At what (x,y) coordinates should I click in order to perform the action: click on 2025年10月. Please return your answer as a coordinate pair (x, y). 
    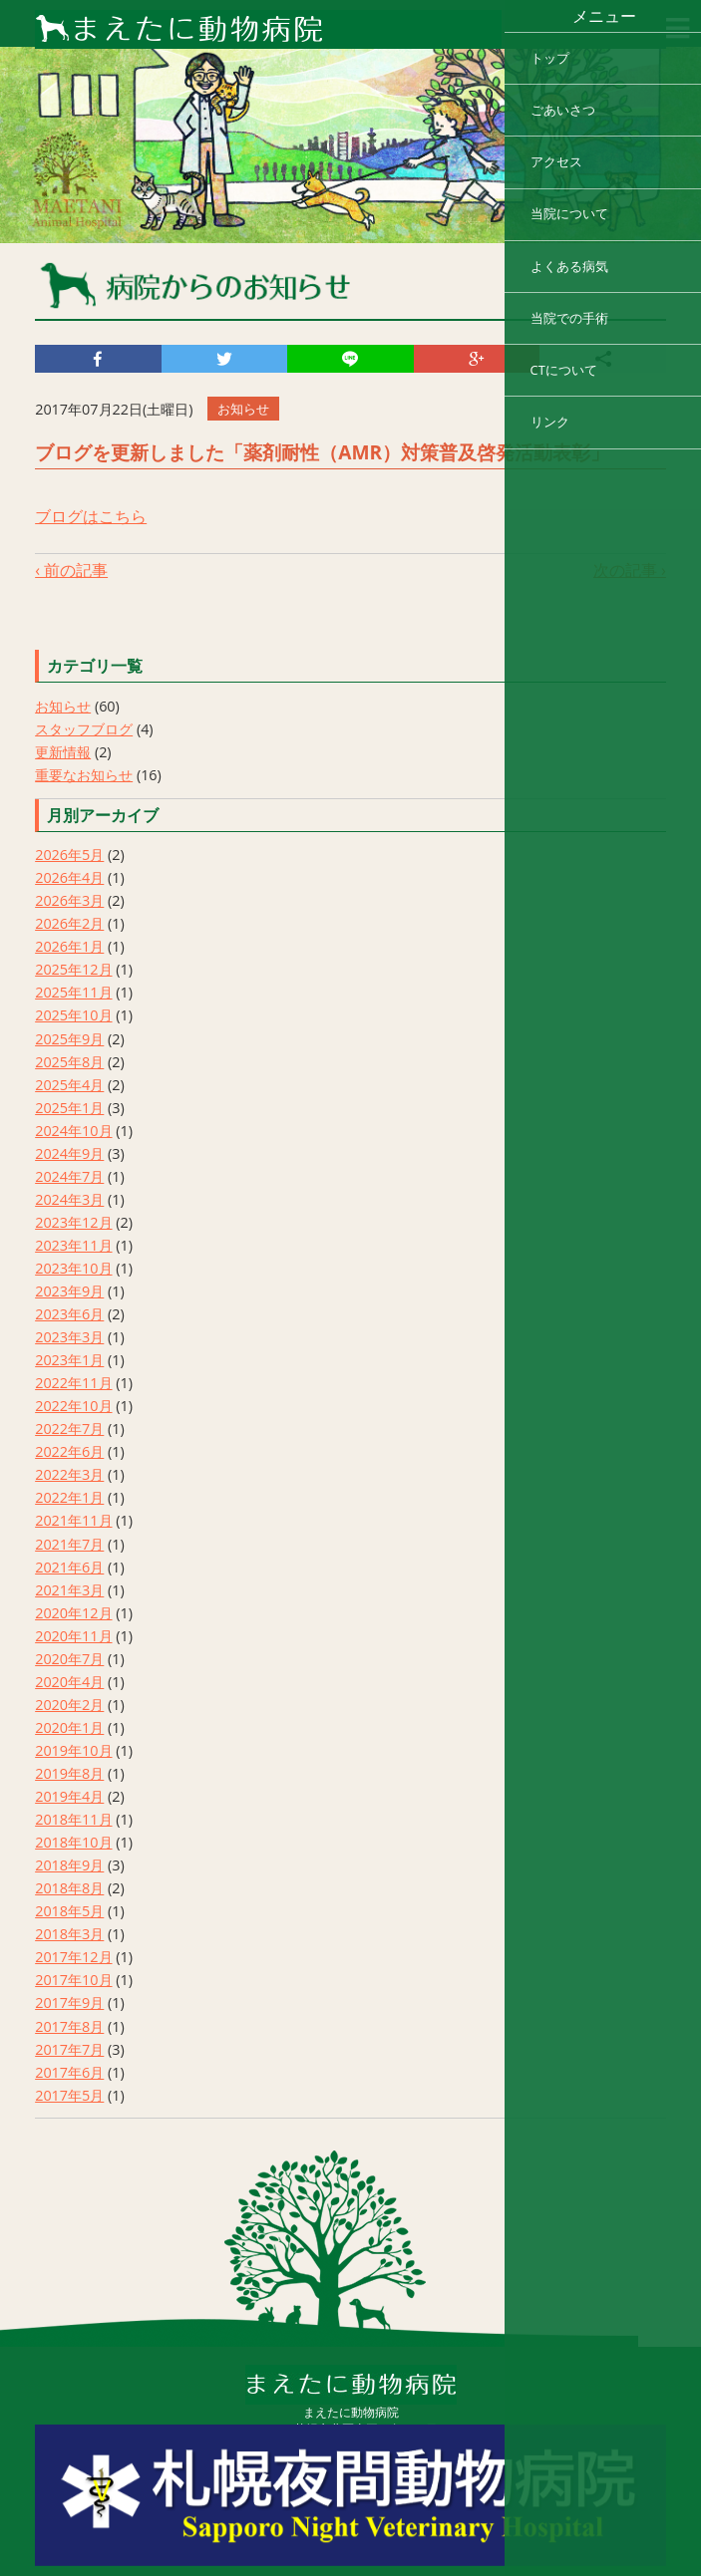
    Looking at the image, I should click on (73, 1014).